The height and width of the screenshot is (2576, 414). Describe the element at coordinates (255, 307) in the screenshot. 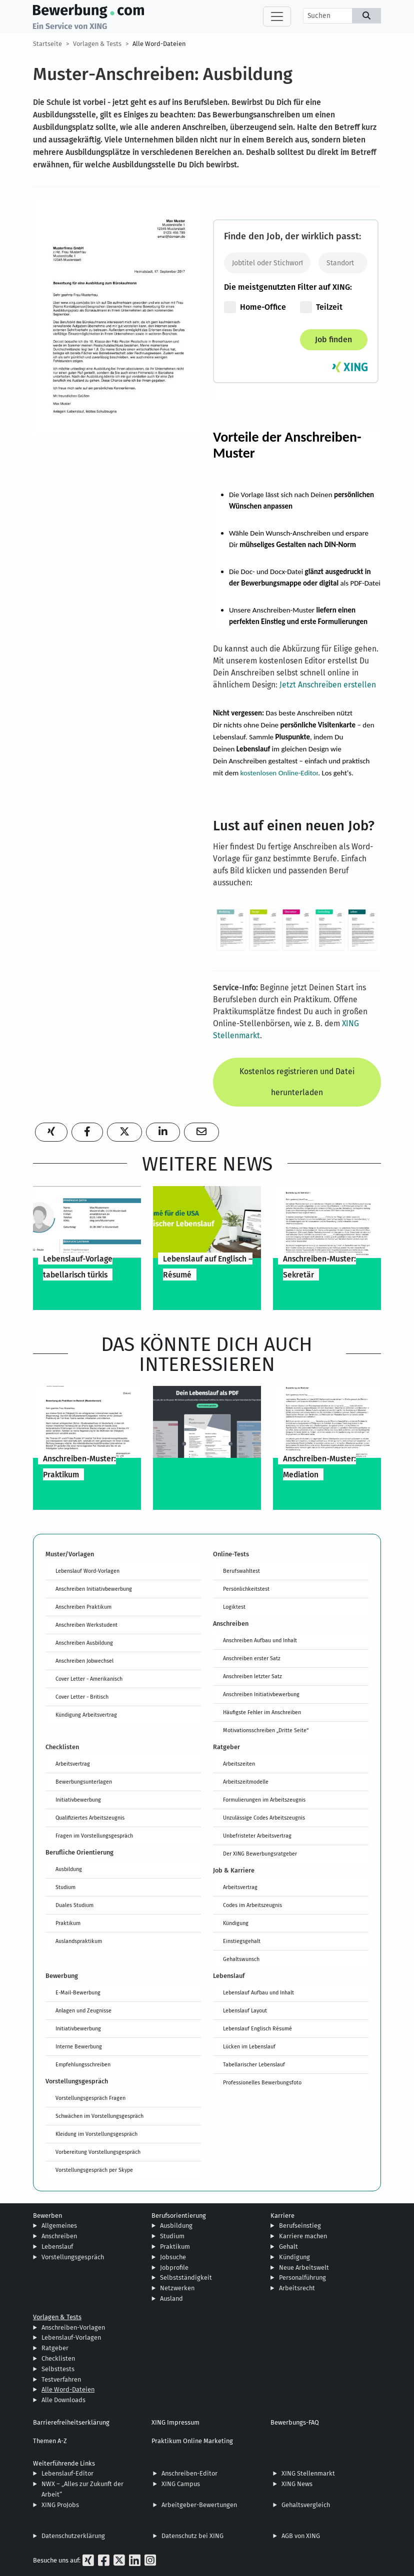

I see `Home-Office` at that location.